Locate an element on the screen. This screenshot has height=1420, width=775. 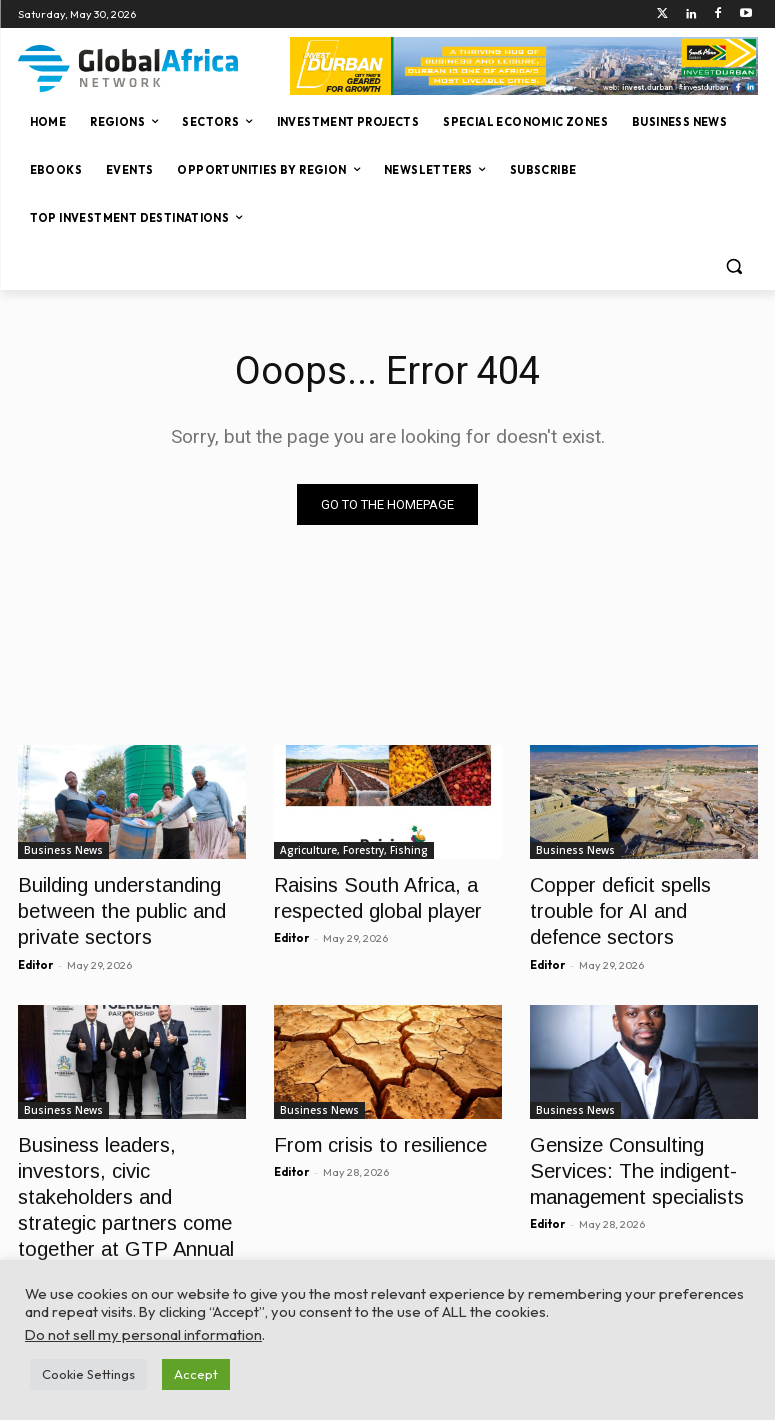
Building understanding between the public and private sectors is located at coordinates (107, 904).